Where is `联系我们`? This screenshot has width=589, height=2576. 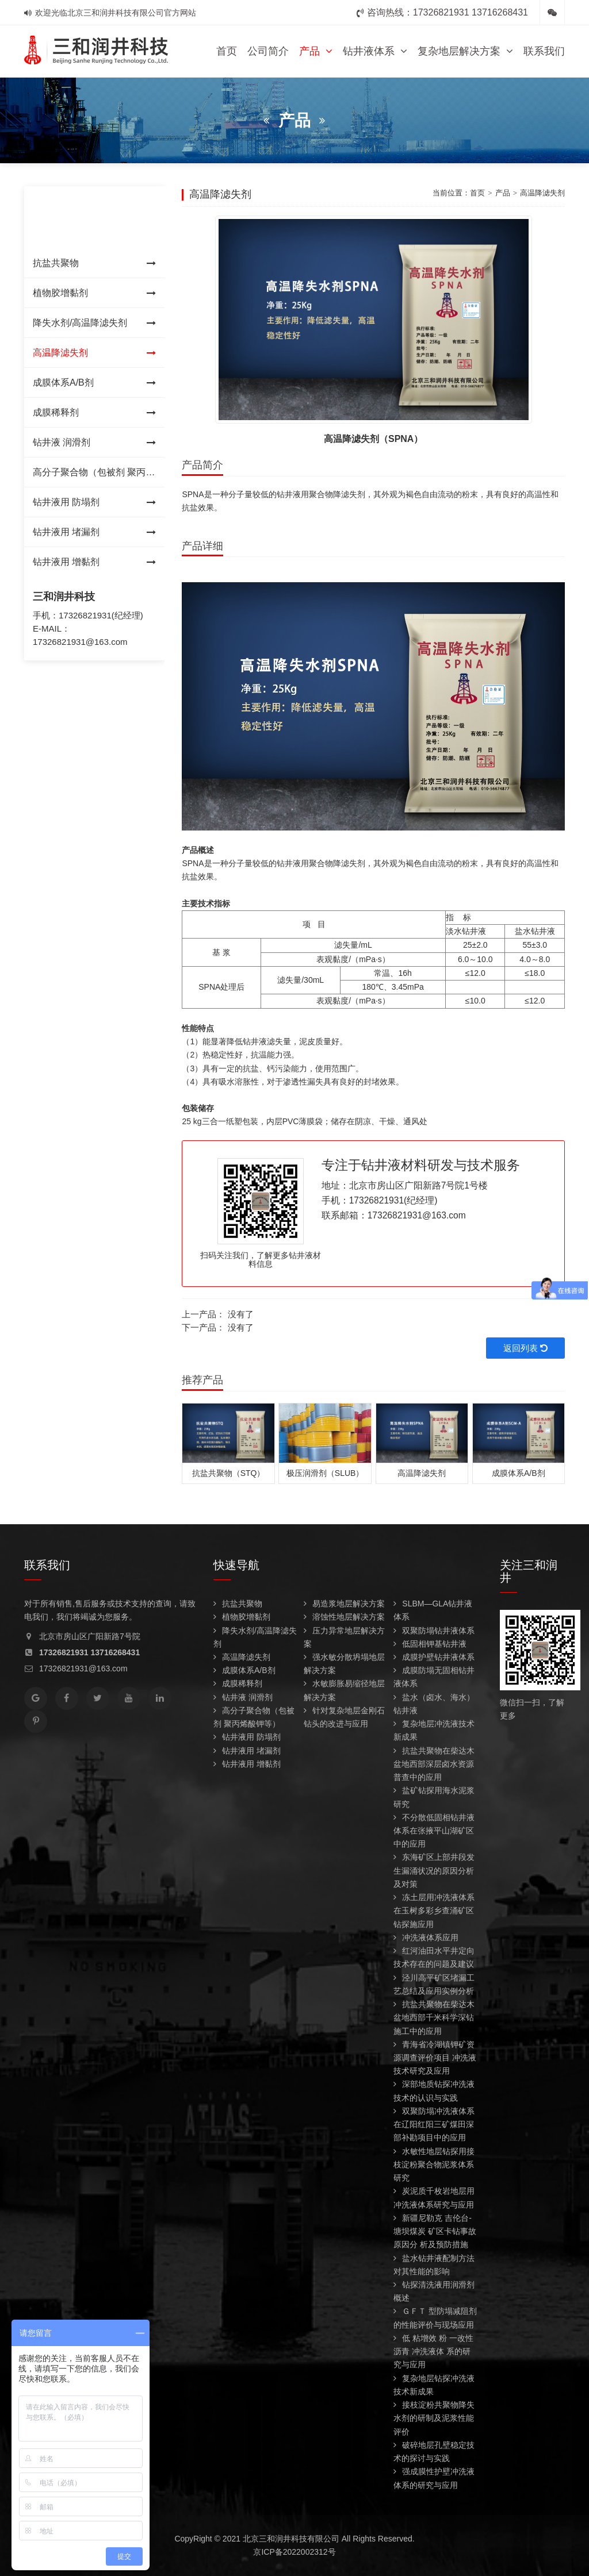
联系我们 is located at coordinates (544, 51).